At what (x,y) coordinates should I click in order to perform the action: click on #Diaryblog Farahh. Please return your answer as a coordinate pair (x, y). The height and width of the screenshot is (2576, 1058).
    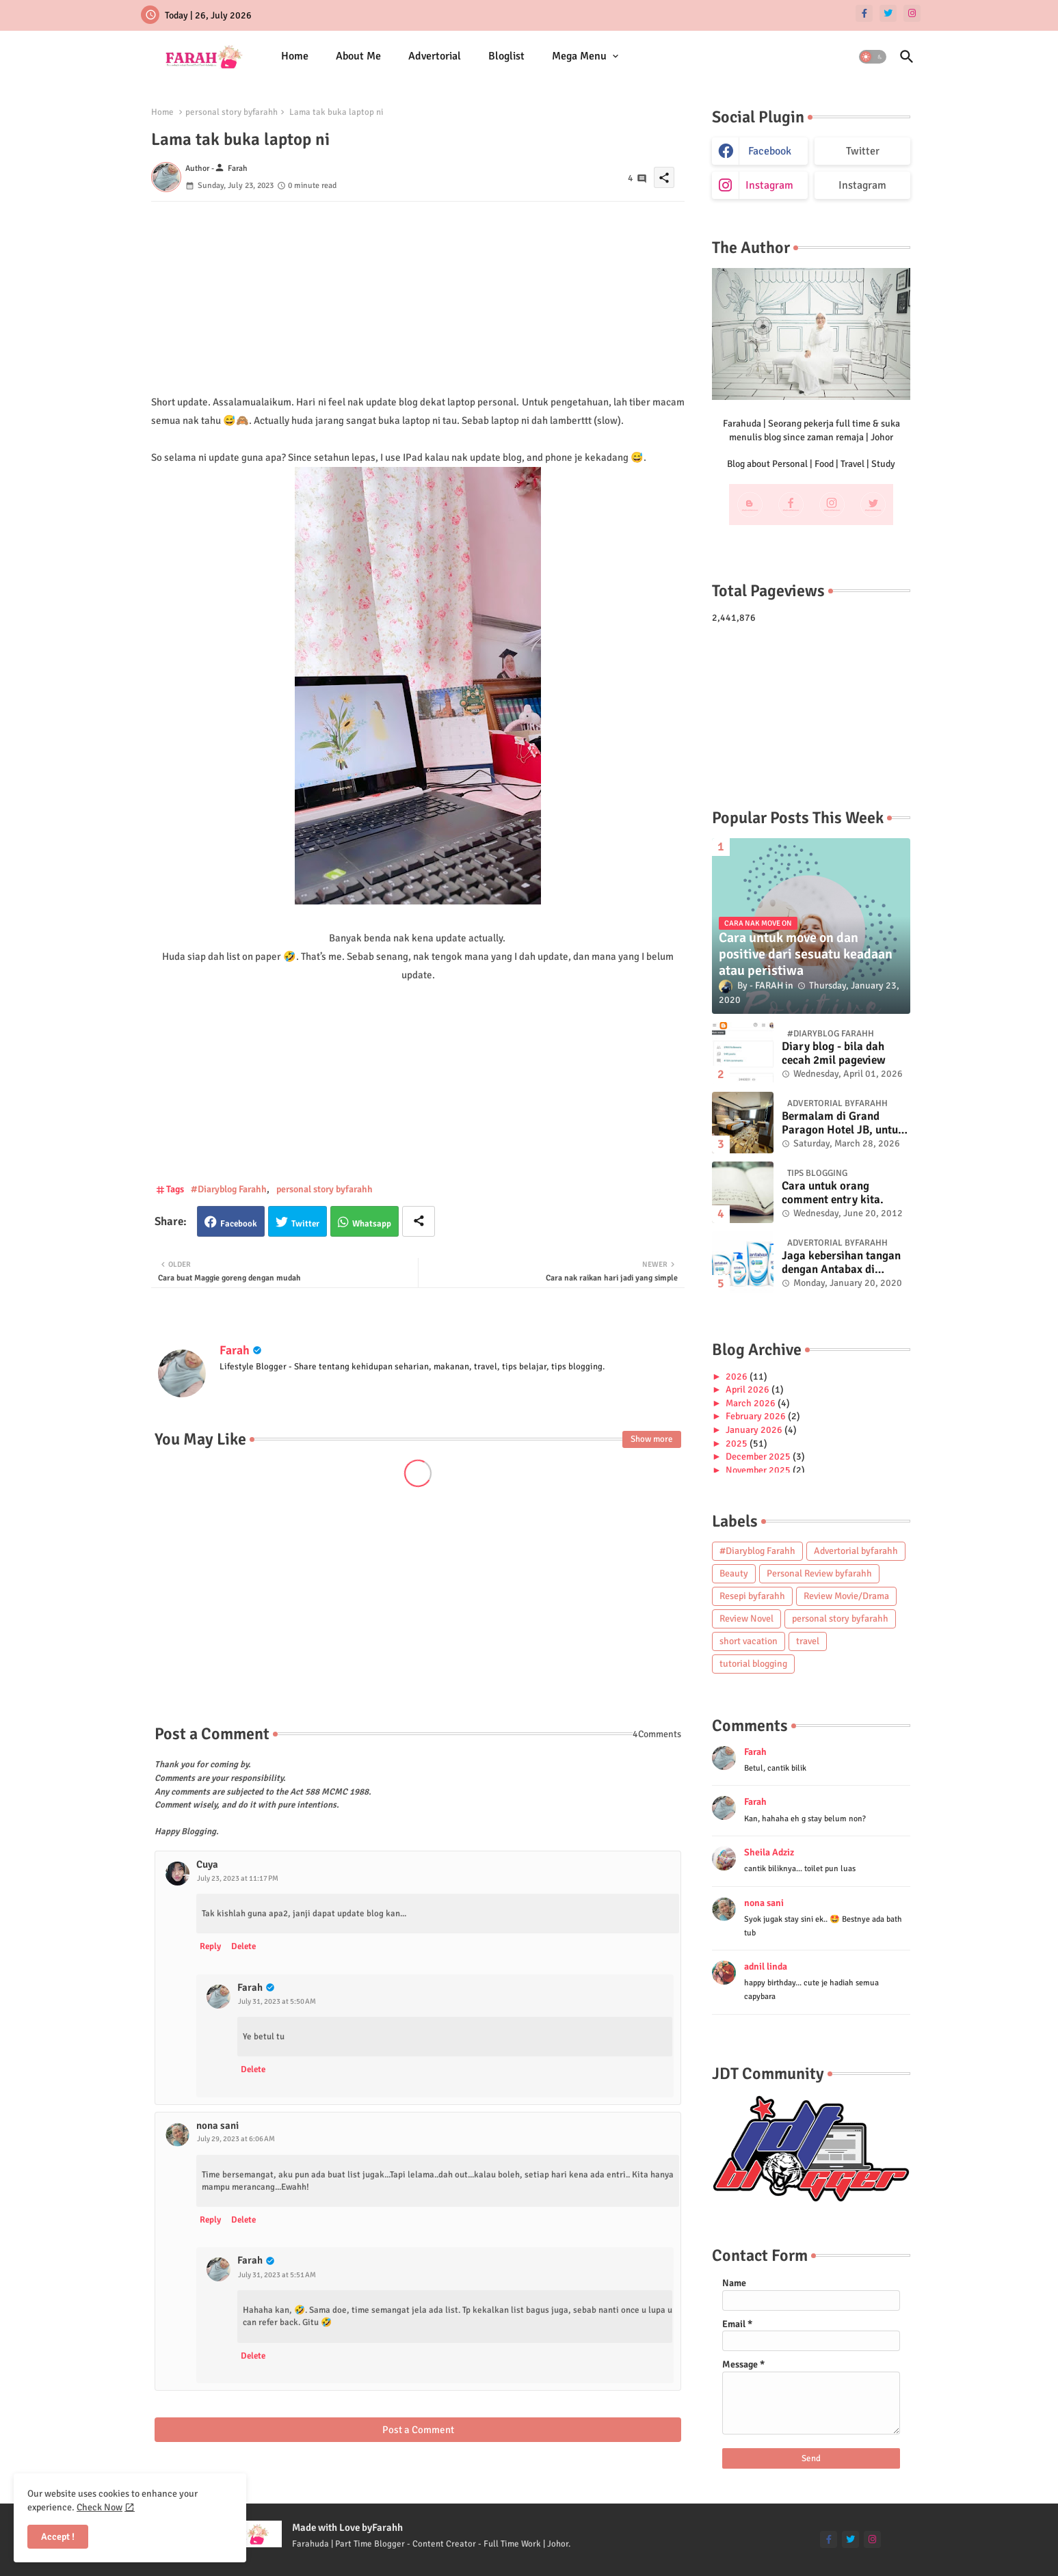
    Looking at the image, I should click on (229, 1189).